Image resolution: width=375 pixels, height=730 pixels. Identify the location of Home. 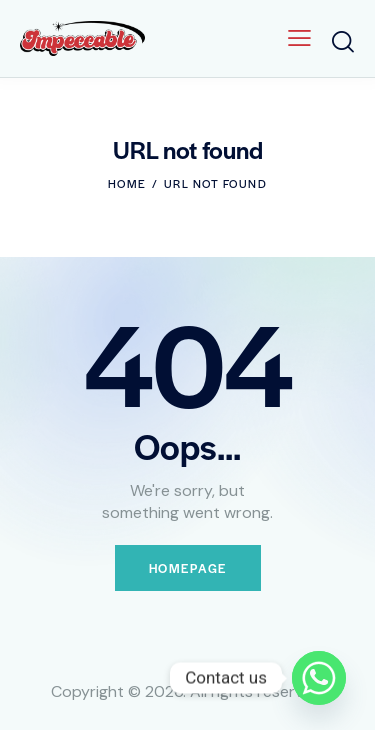
(127, 183).